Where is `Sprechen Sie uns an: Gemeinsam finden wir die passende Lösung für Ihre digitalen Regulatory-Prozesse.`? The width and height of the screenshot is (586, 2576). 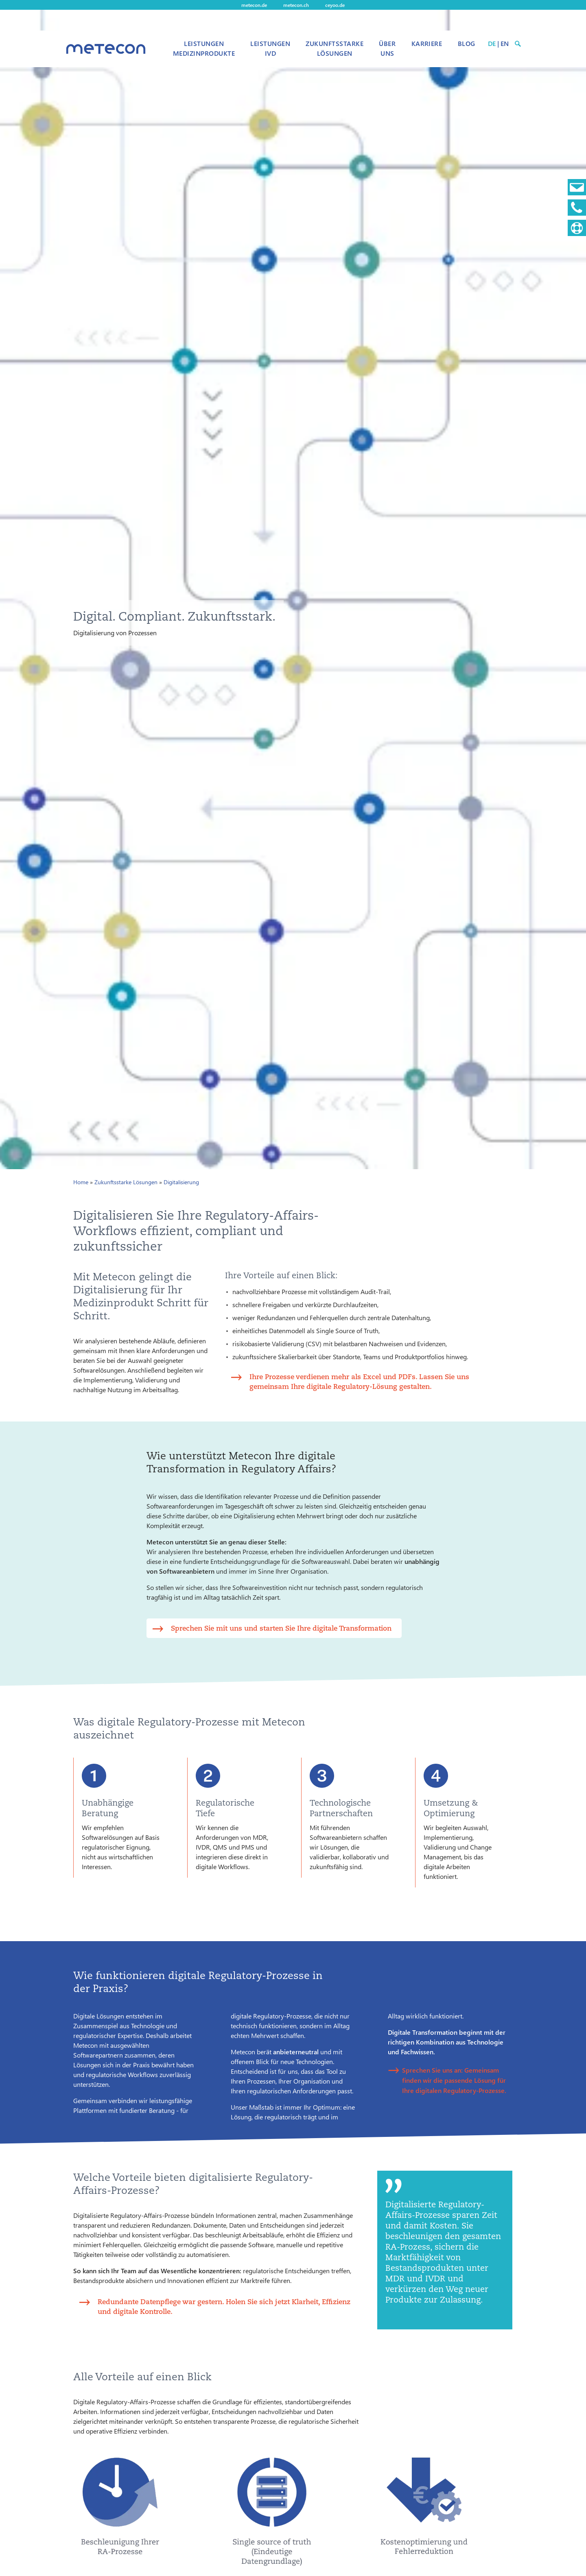 Sprechen Sie uns an: Gemeinsam finden wir die passende Lösung für Ihre digitalen Regulatory-Prozesse. is located at coordinates (454, 2080).